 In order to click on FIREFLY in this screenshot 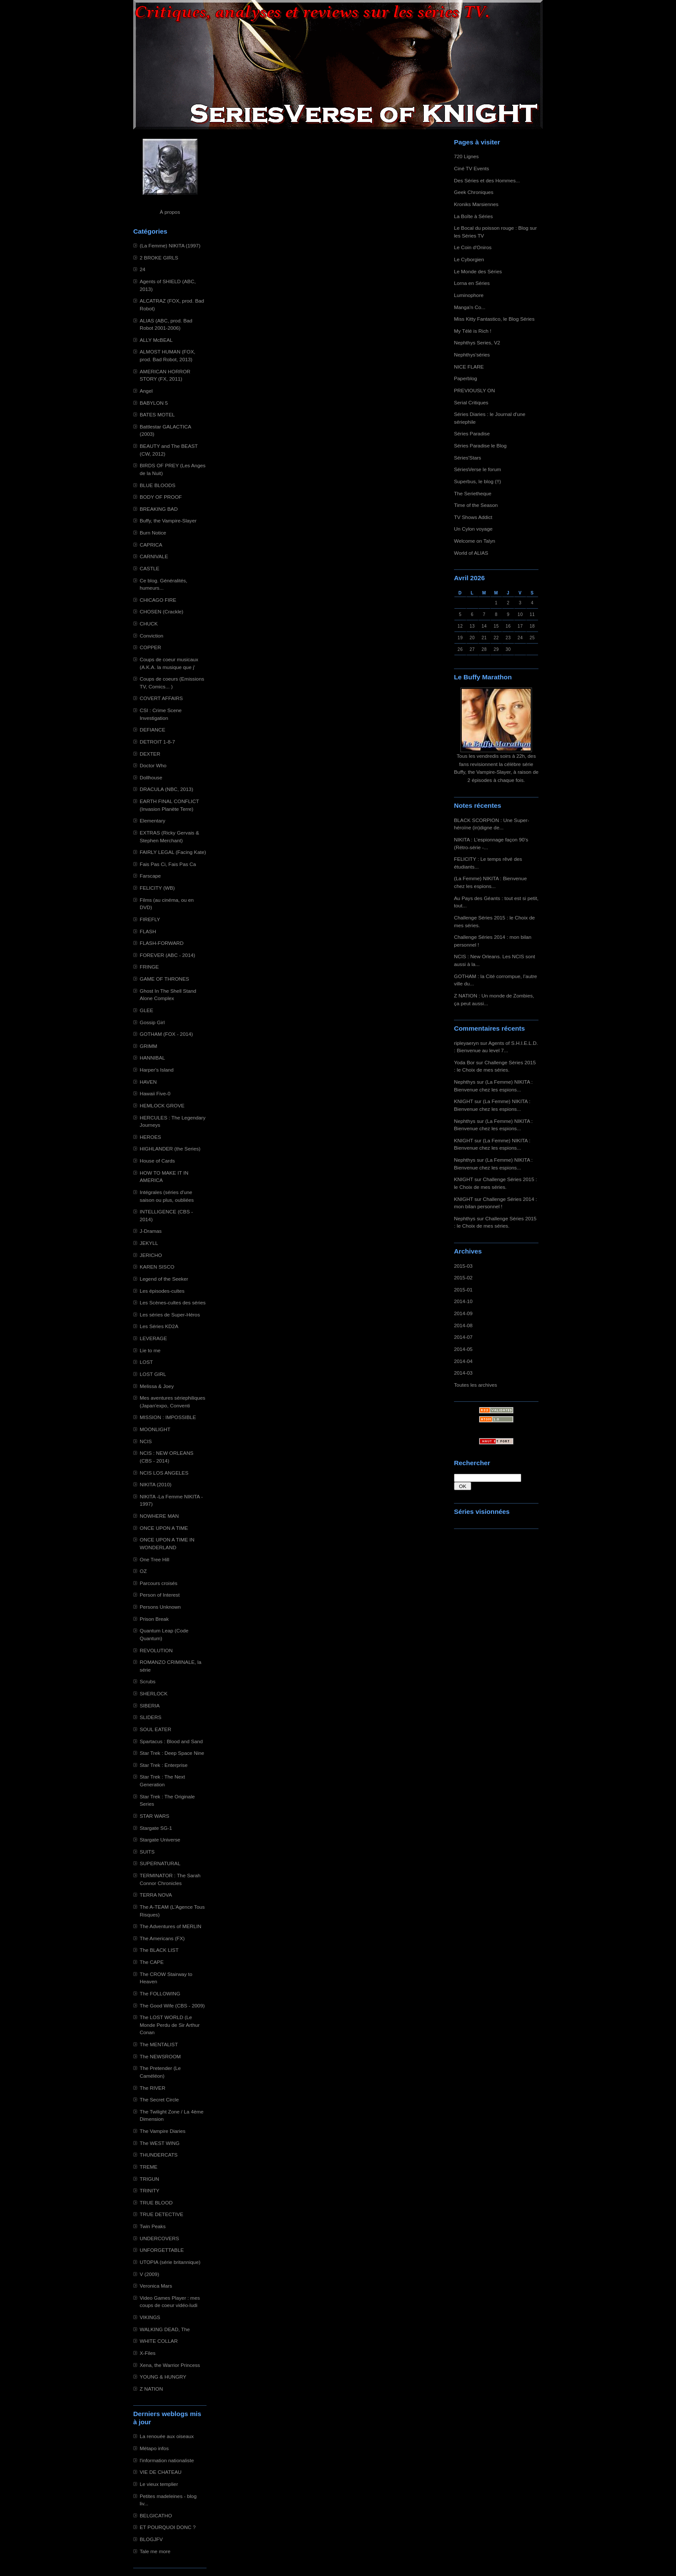, I will do `click(150, 919)`.